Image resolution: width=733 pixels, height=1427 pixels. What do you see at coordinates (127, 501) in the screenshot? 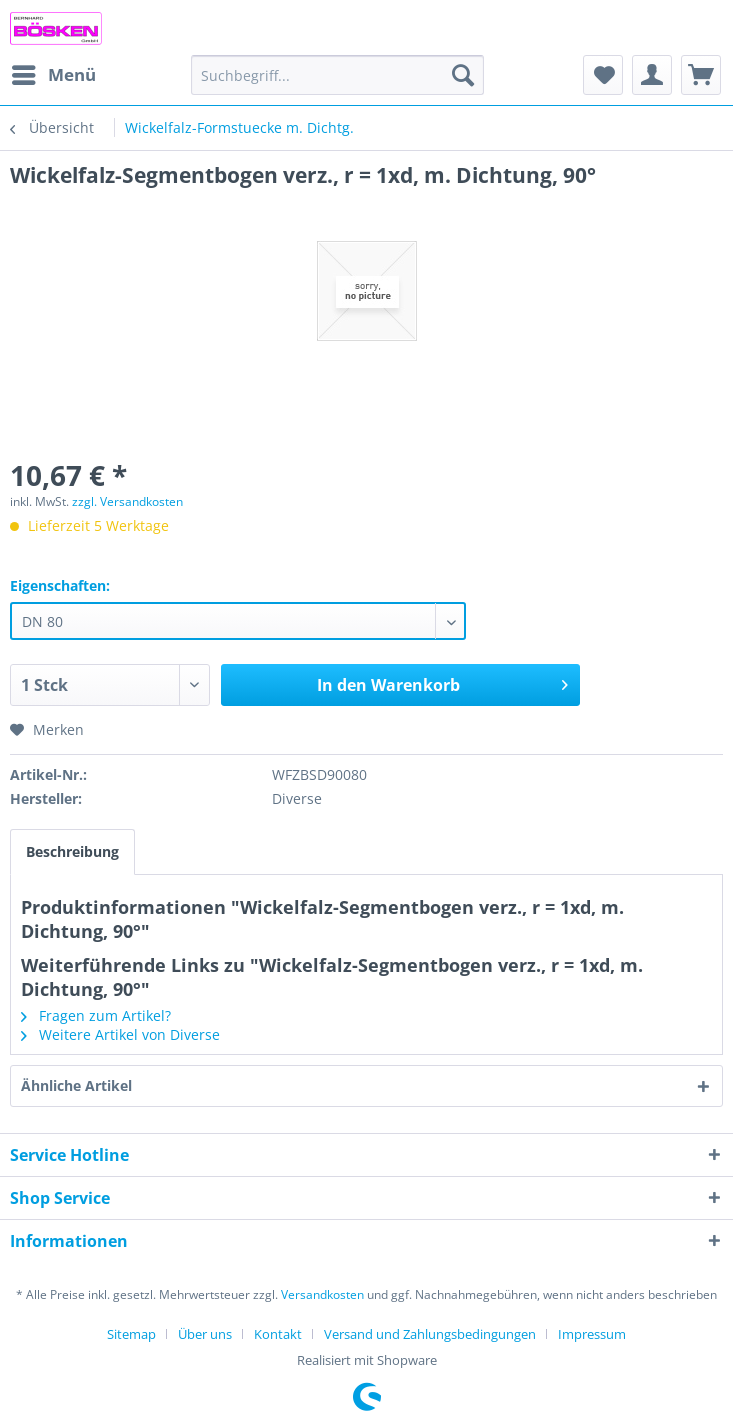
I see `zzgl. Versandkosten` at bounding box center [127, 501].